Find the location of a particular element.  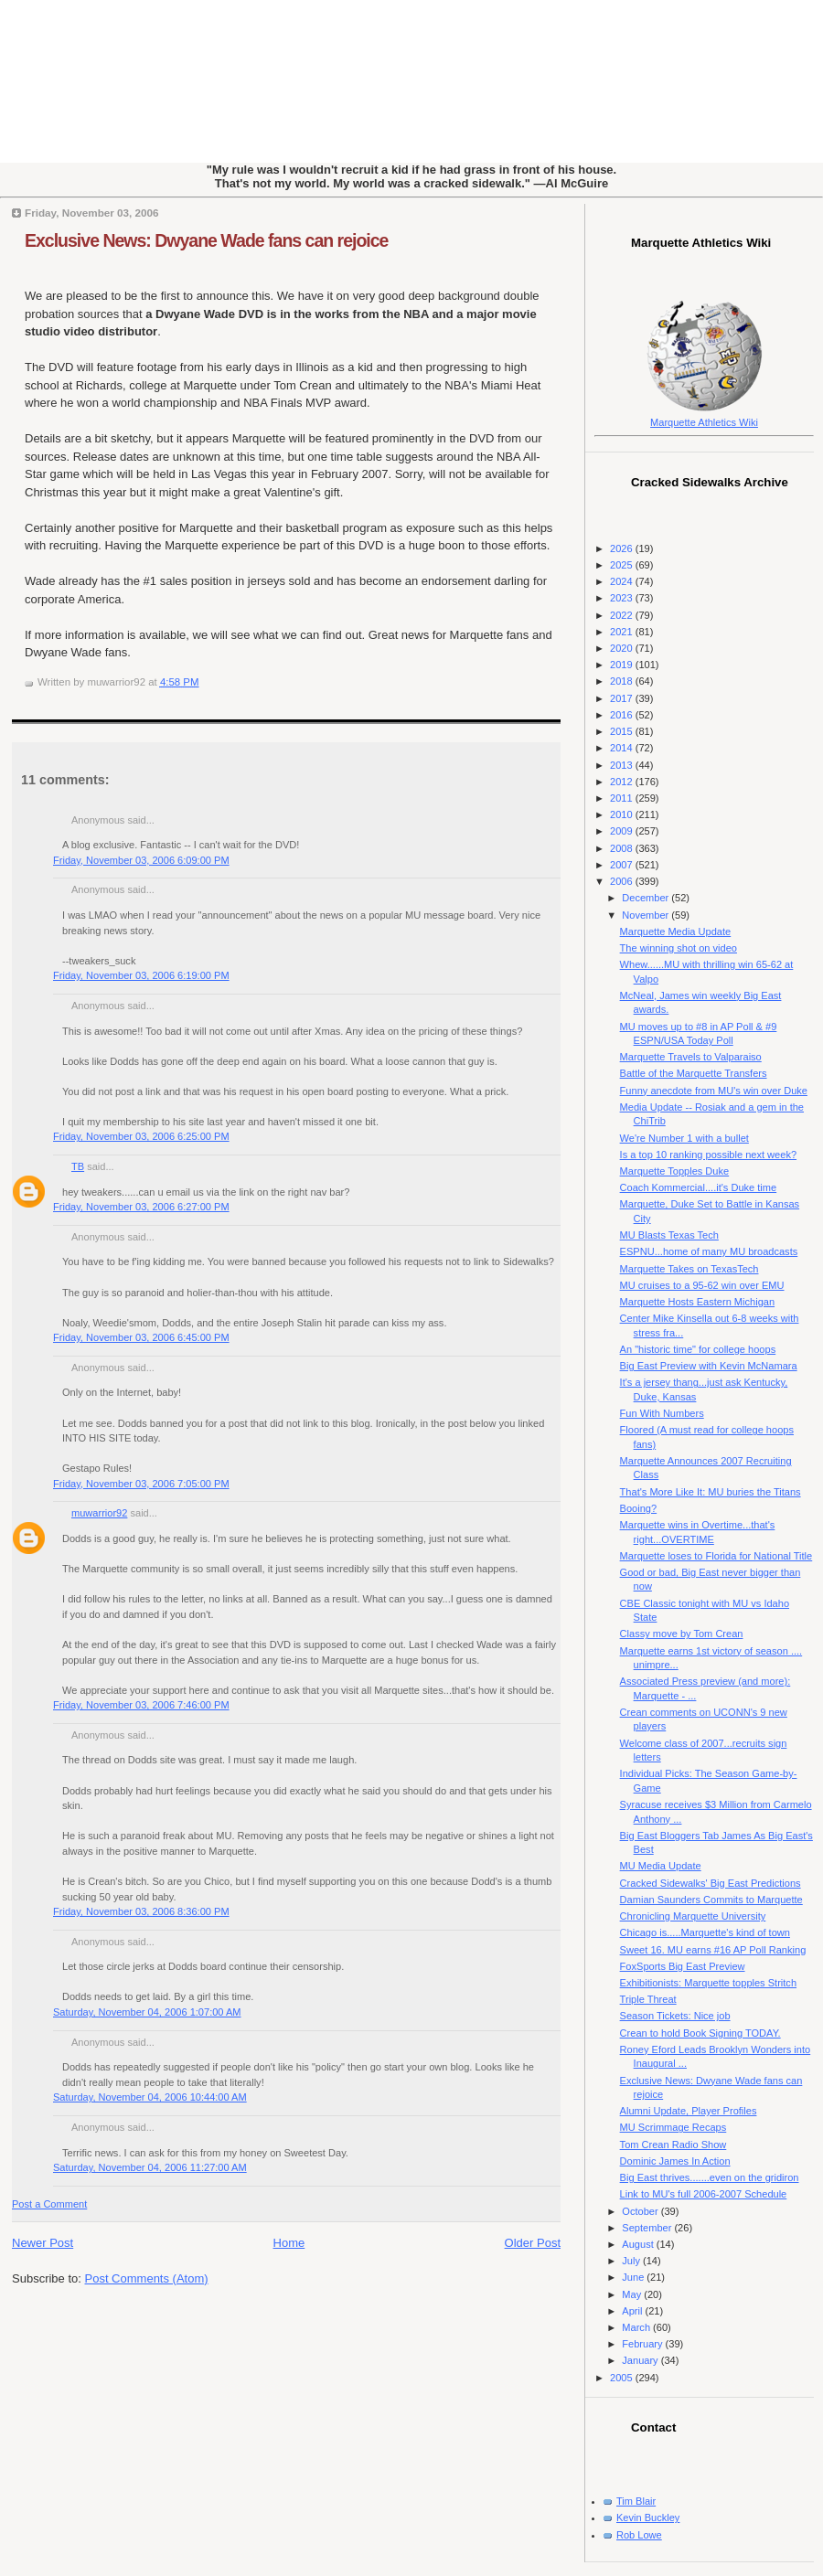

Saturday, November 04, 2006 10:44:00 AM is located at coordinates (150, 2097).